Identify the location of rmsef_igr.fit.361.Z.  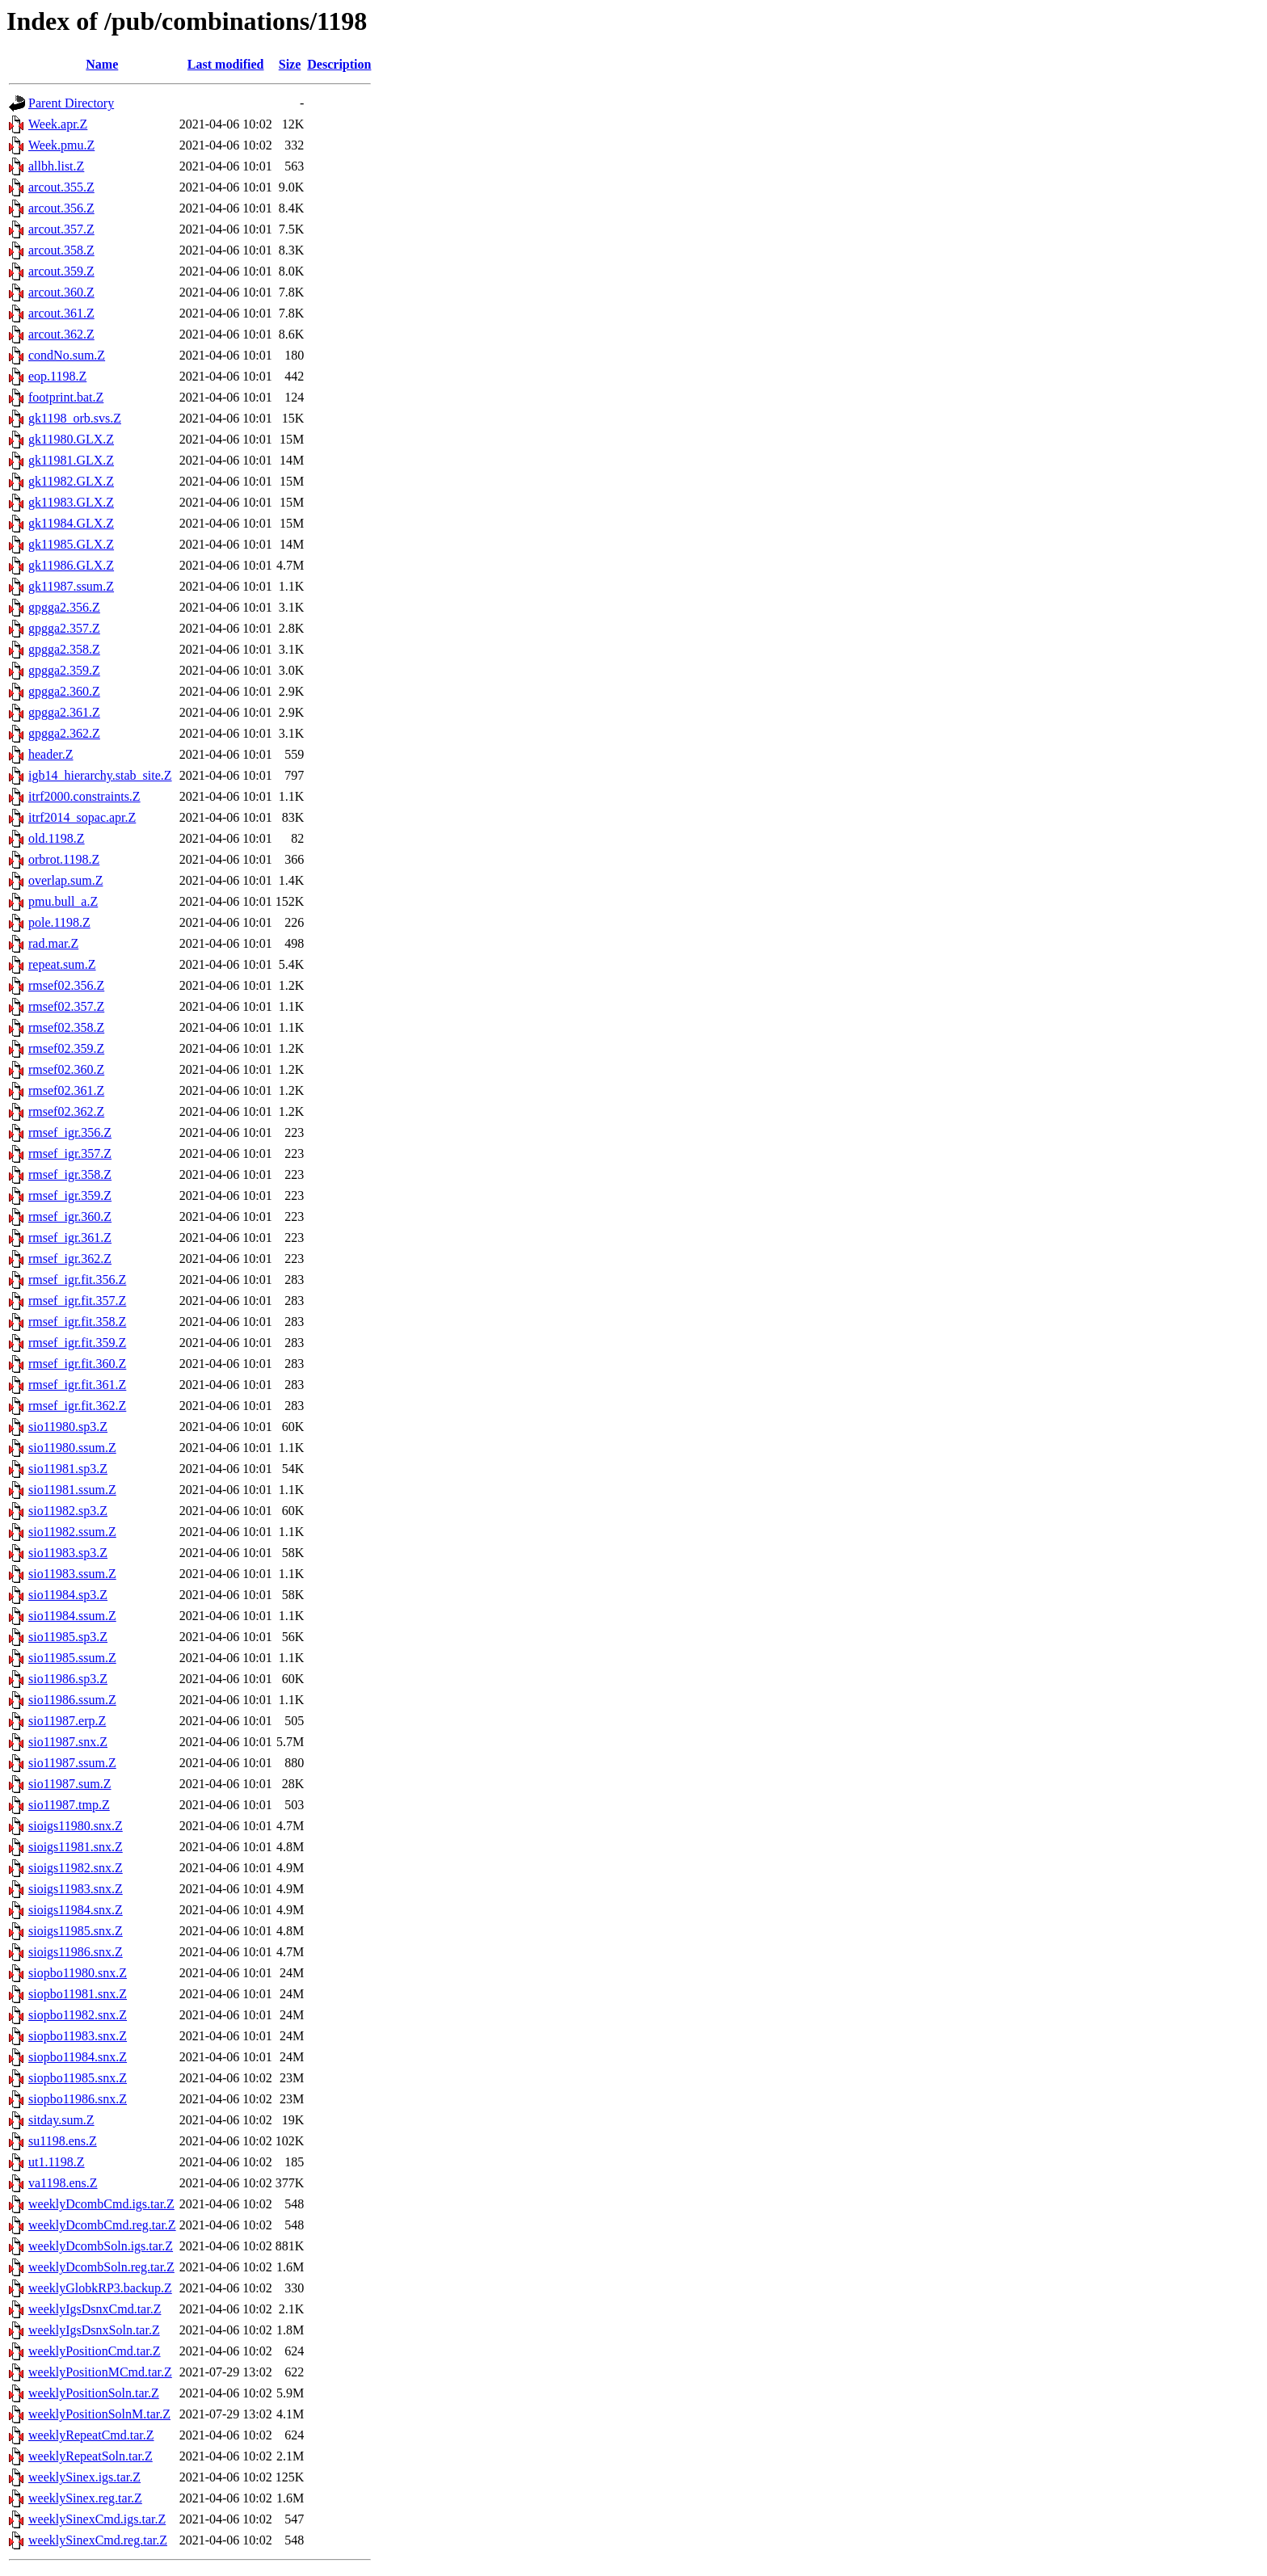
(77, 1384).